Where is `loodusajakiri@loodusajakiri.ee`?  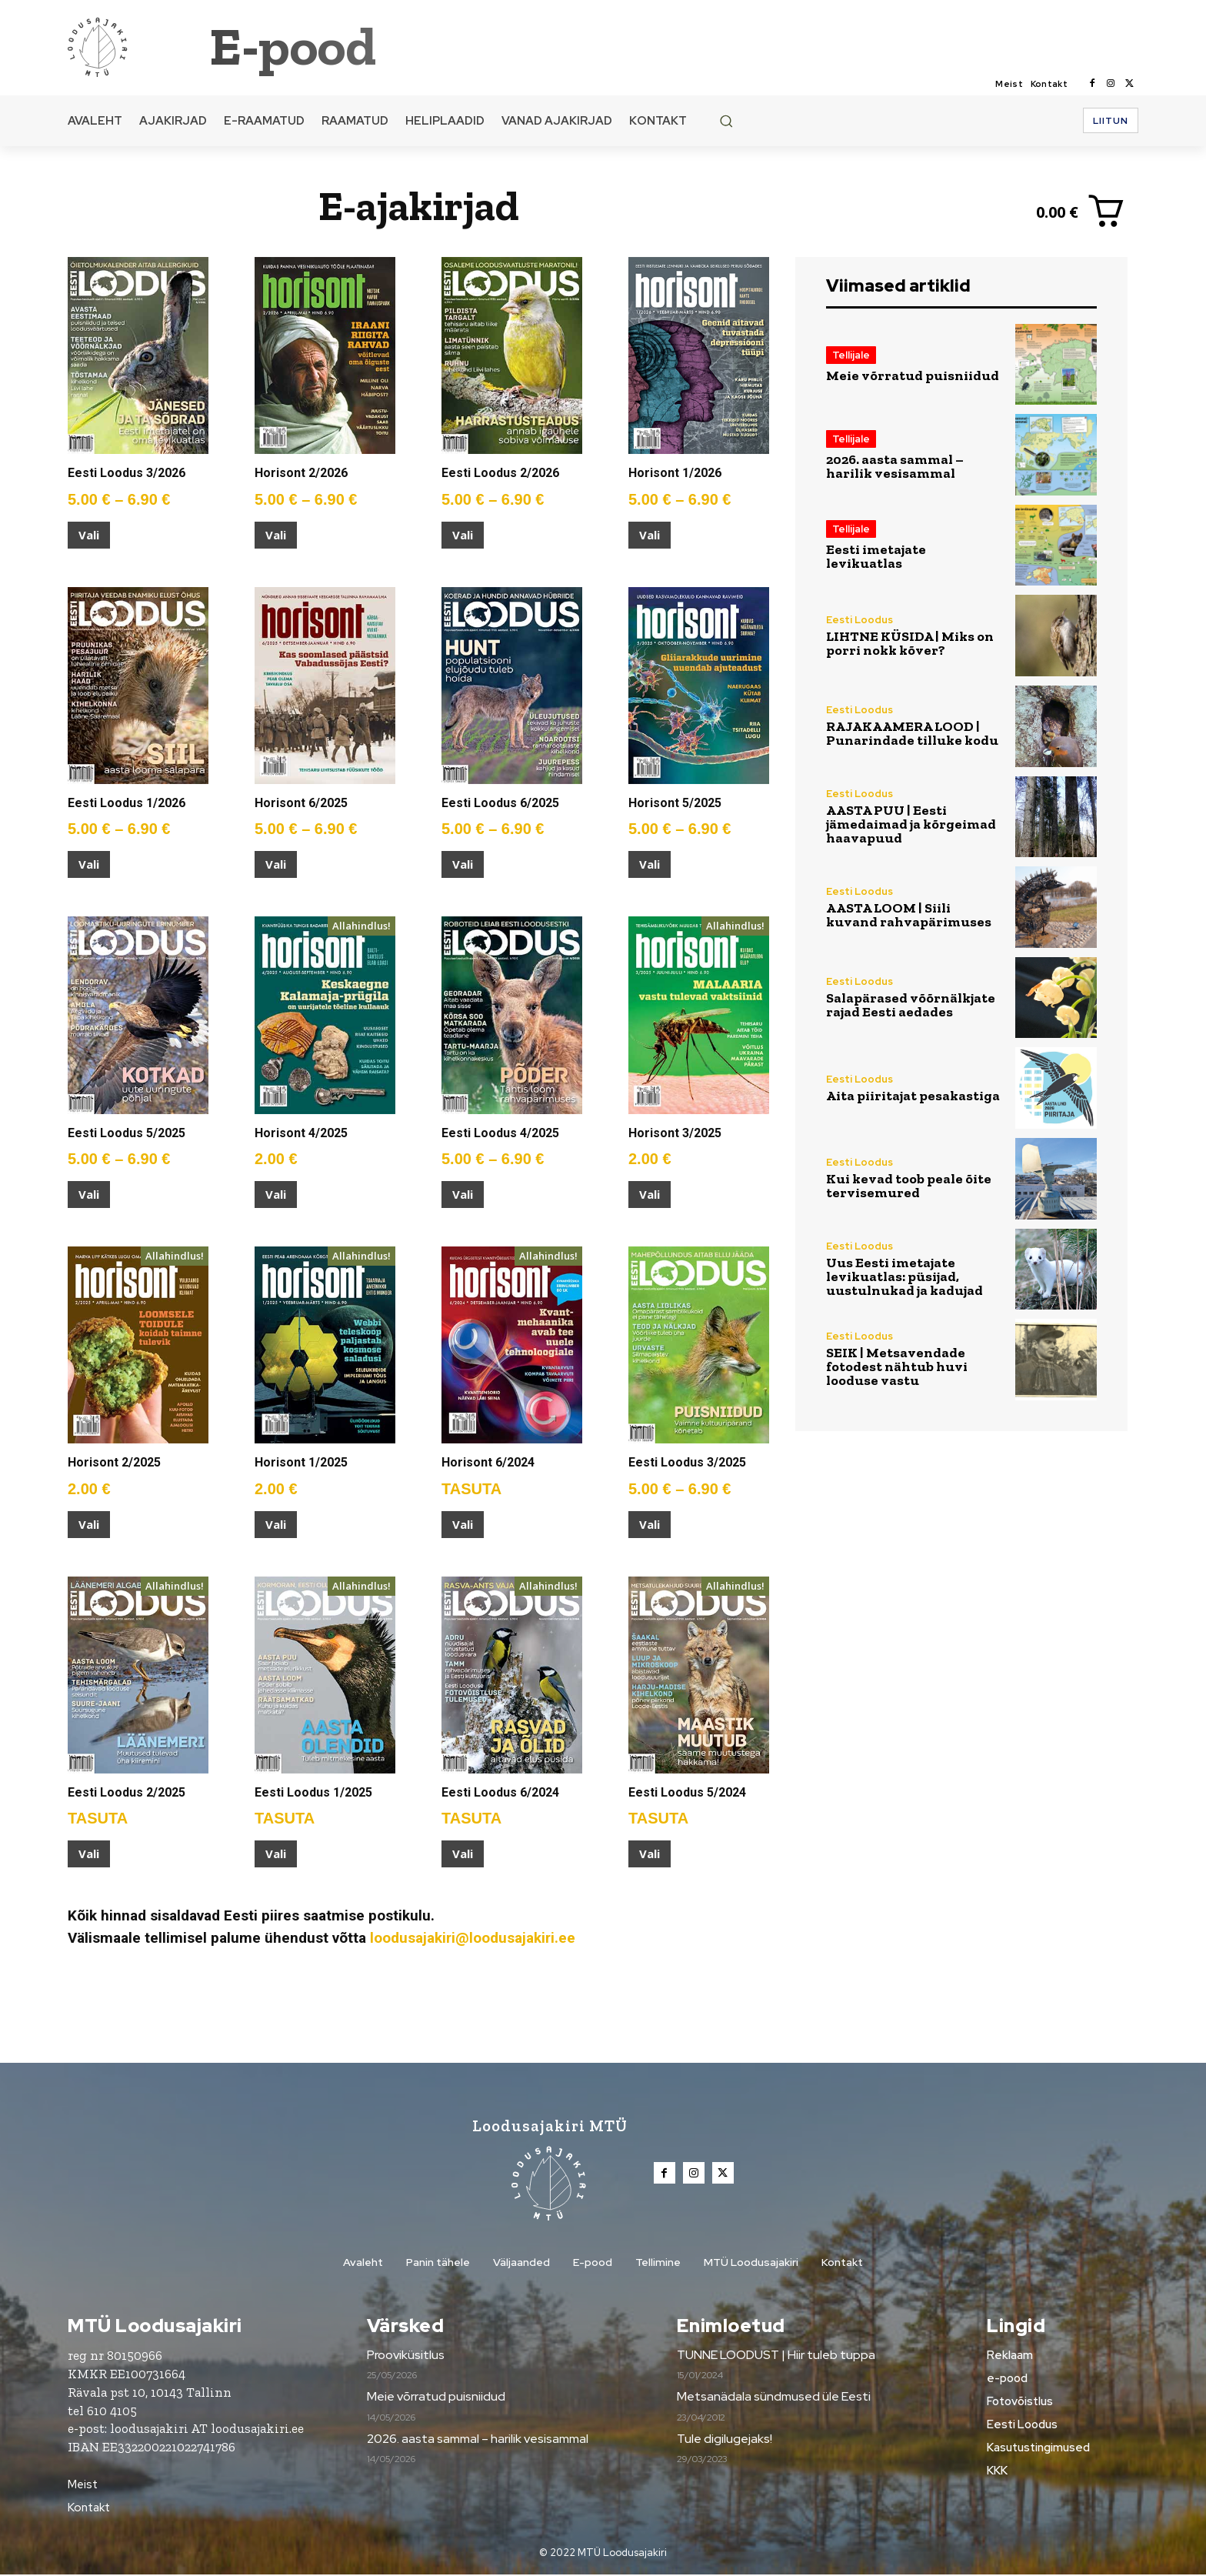
loodusajakiri@loodusajakiri.ee is located at coordinates (472, 1938).